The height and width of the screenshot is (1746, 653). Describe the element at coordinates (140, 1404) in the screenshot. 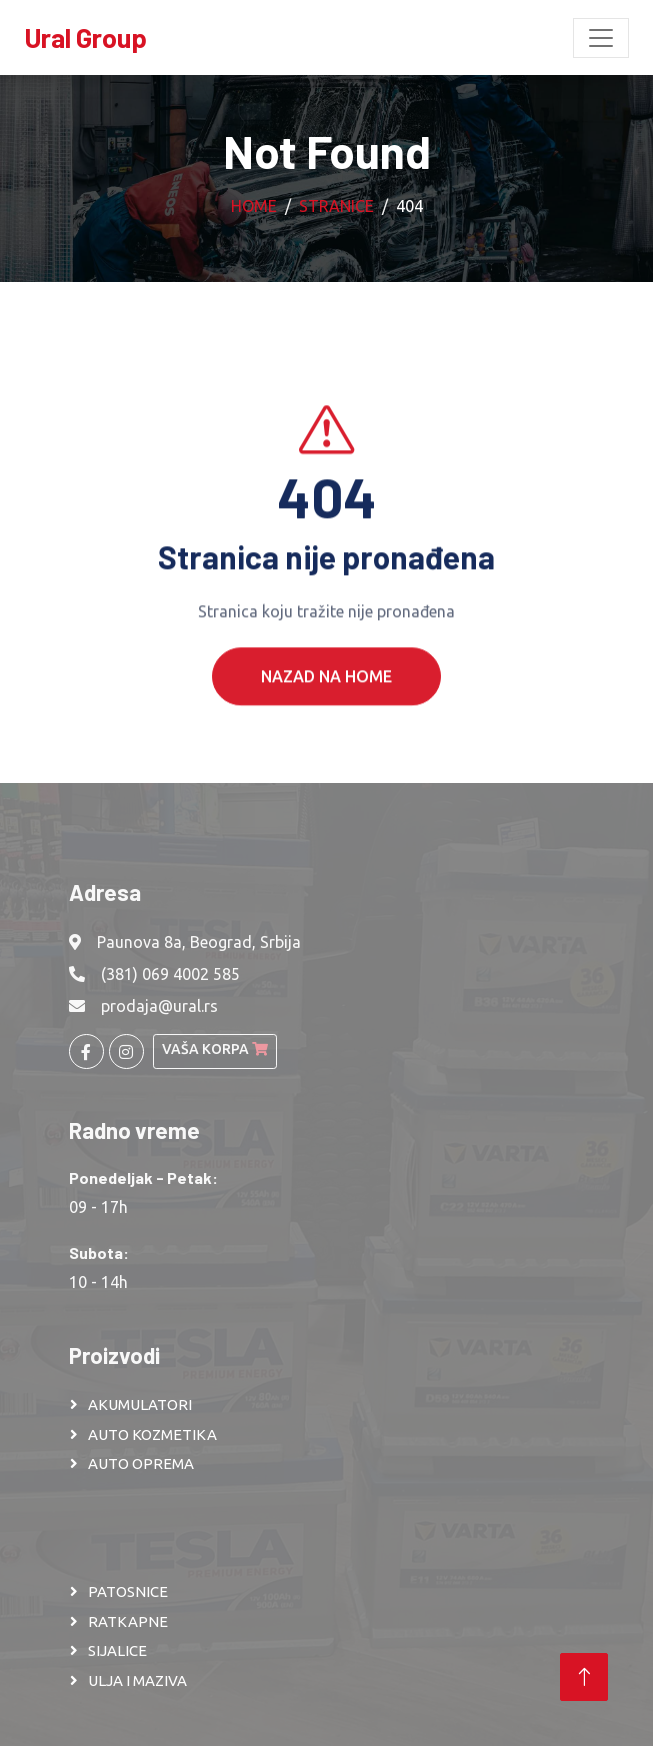

I see `AKUMULATORI` at that location.